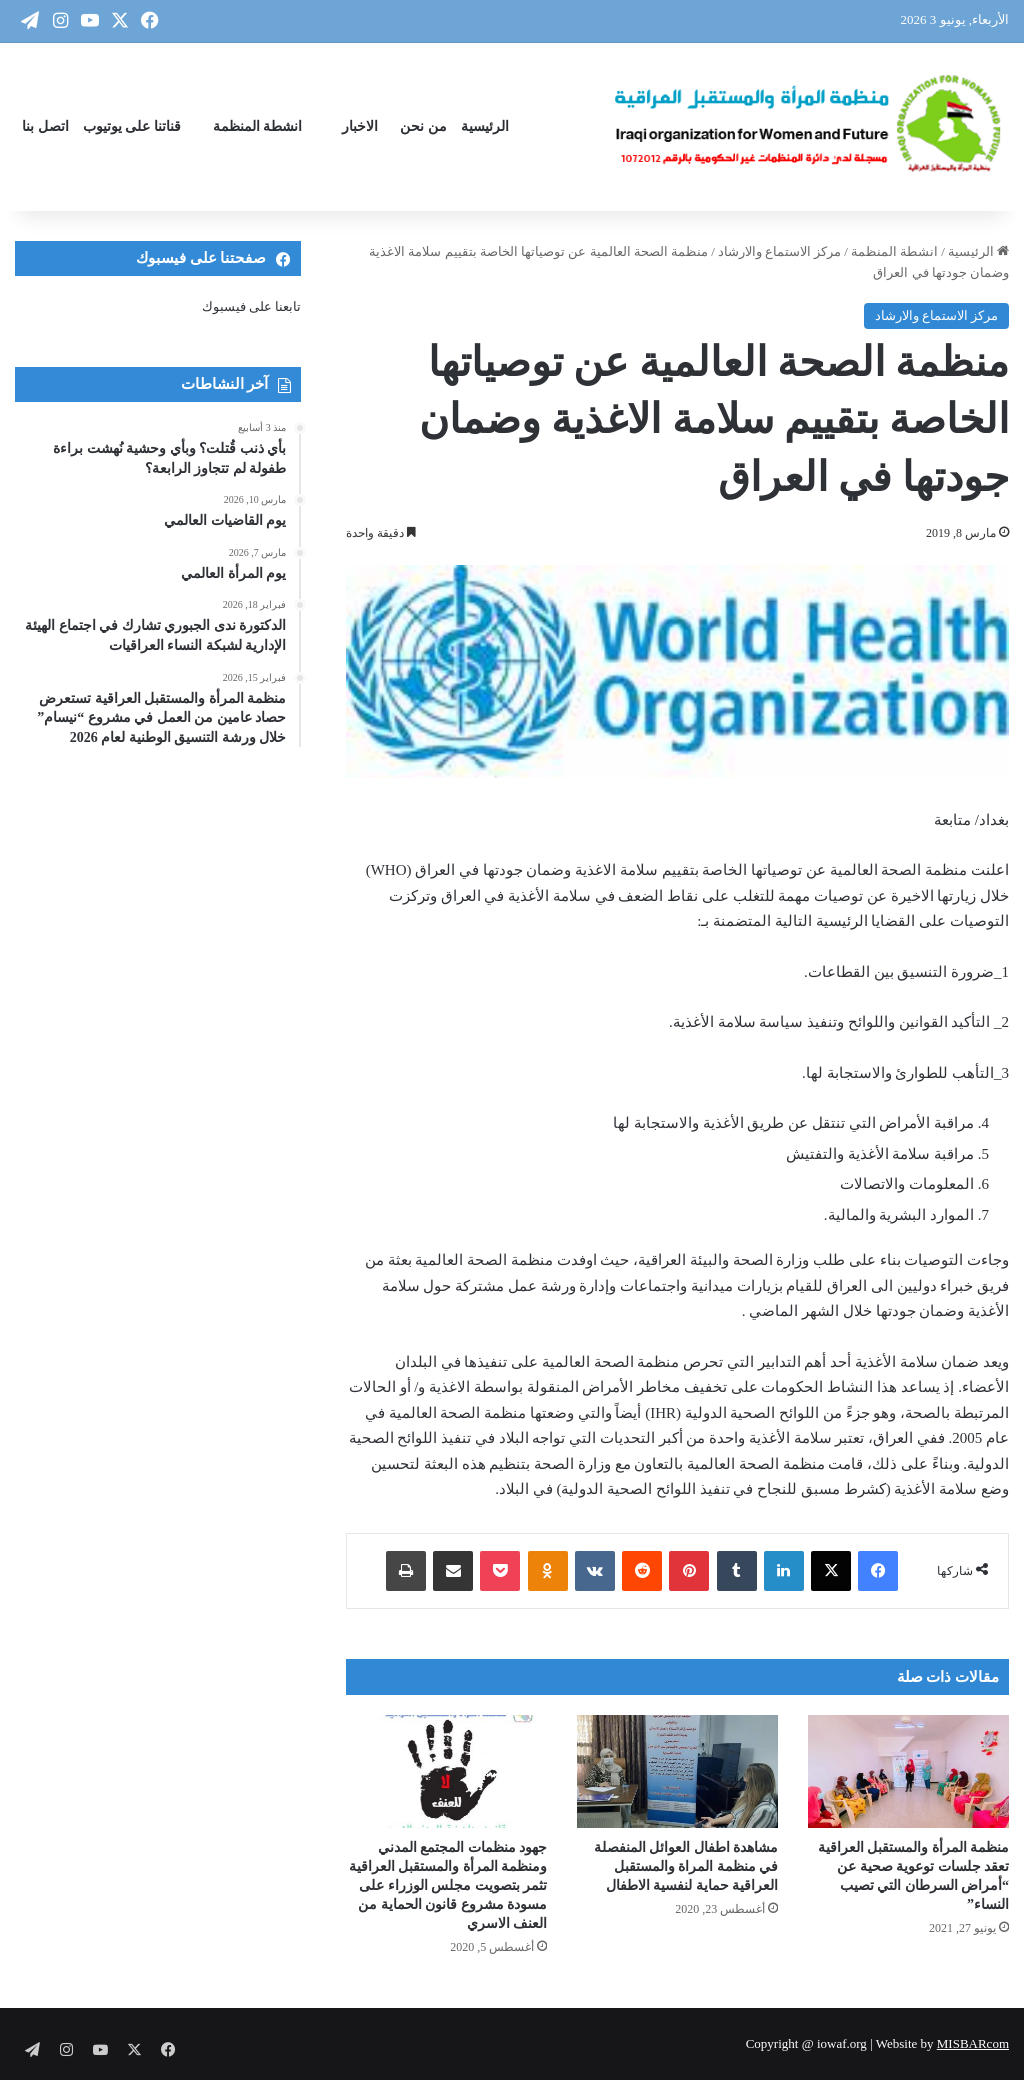 This screenshot has width=1024, height=2080. Describe the element at coordinates (908, 1771) in the screenshot. I see `[منظمة المرأة والمستقبل العراقية تعقد جلسات توعوية صحية عن “أمراض السرطان التي تصيب النساء”]` at that location.